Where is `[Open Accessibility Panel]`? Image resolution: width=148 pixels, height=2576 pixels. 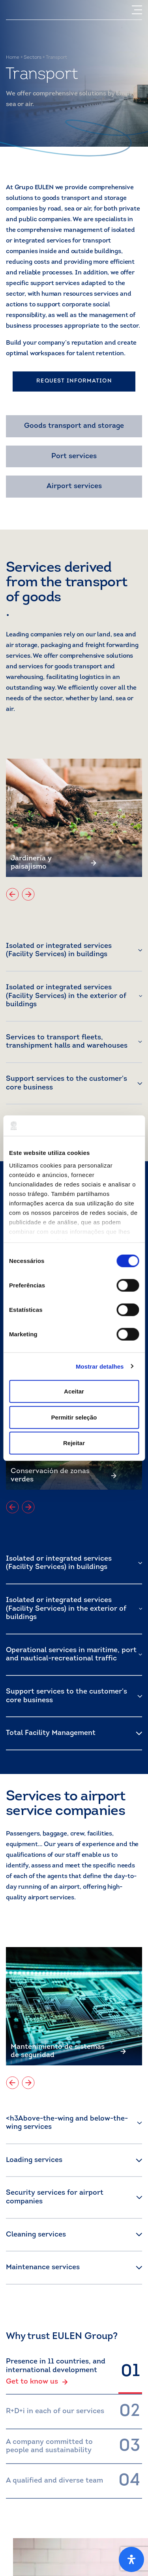 [Open Accessibility Panel] is located at coordinates (131, 2559).